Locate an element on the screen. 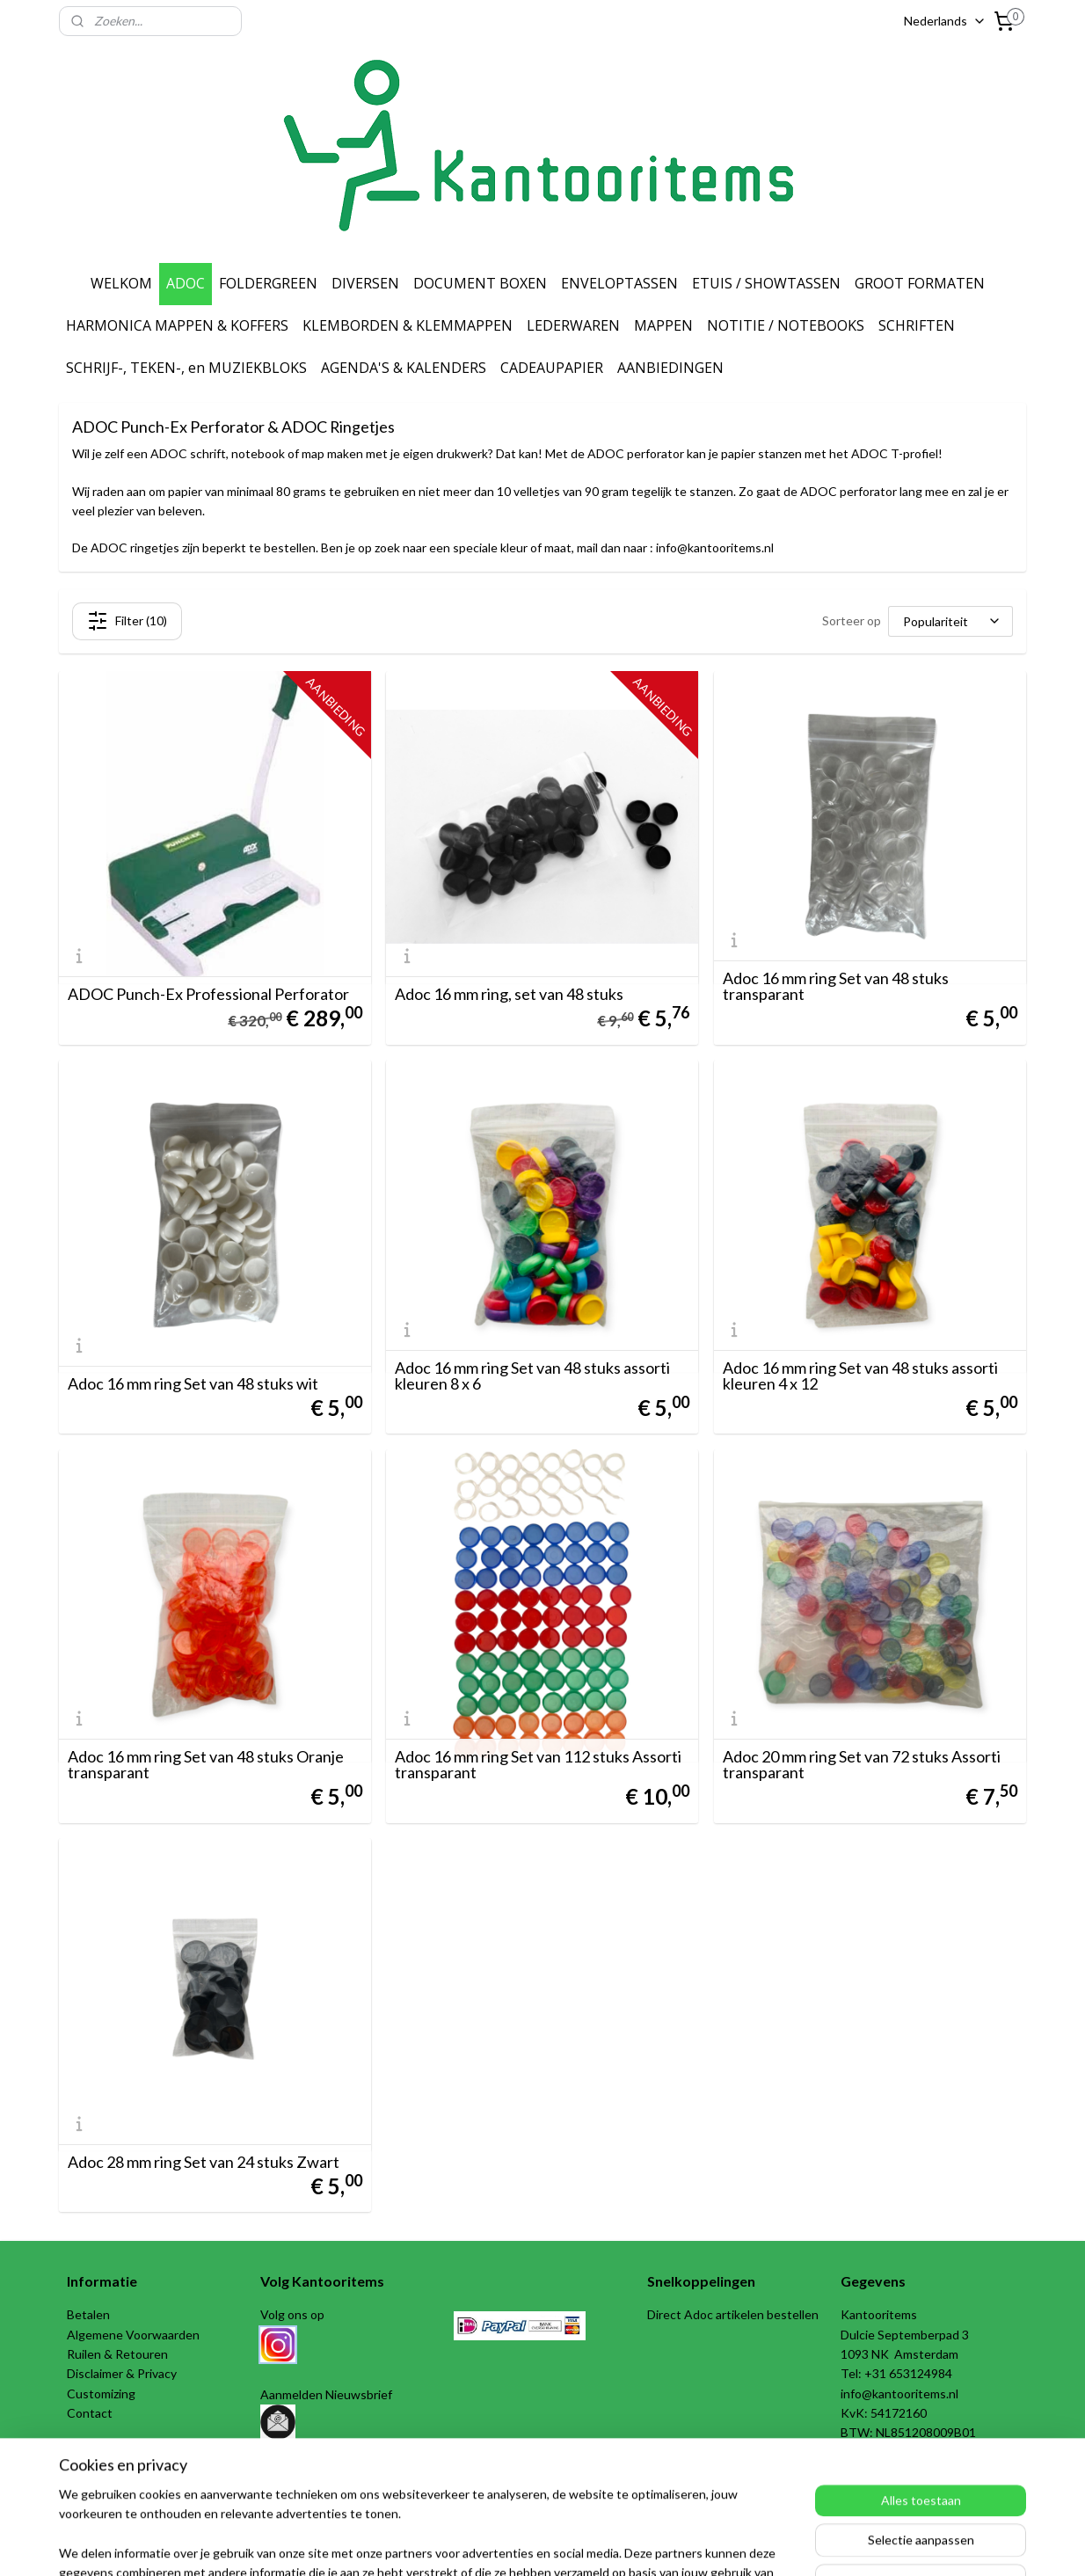 The image size is (1085, 2576). ENVELOPTASSEN is located at coordinates (619, 283).